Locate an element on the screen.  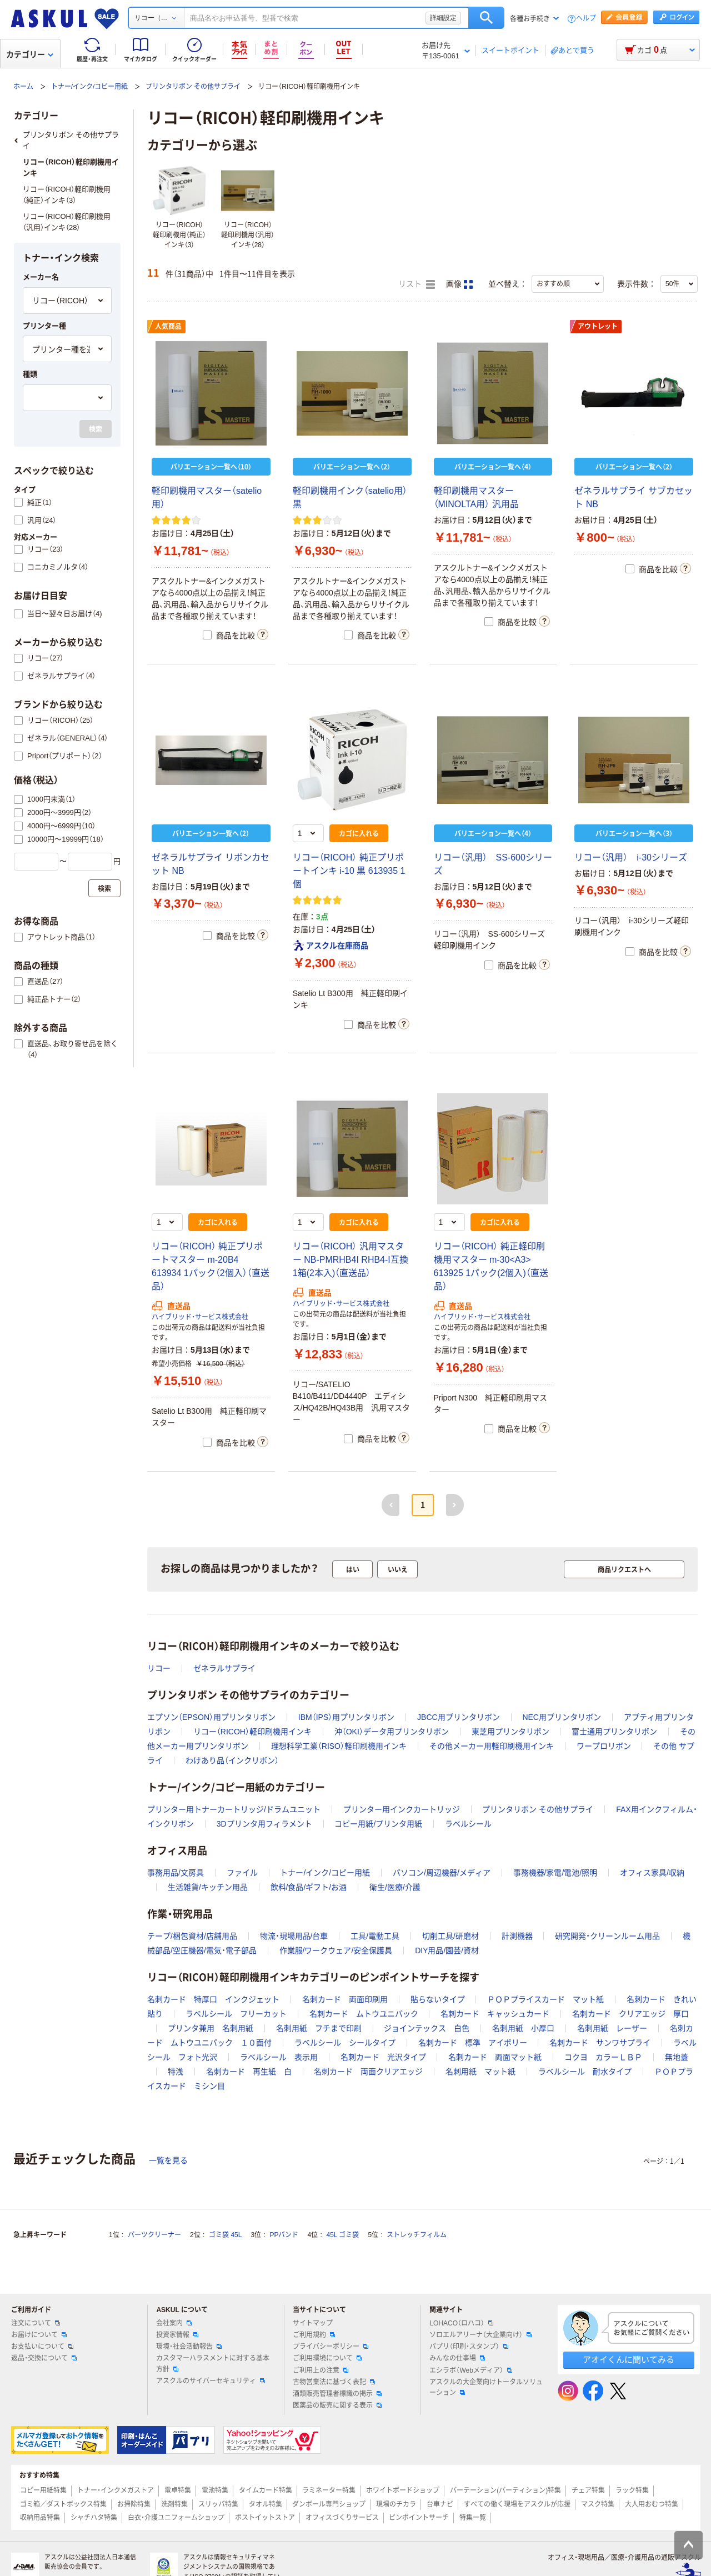
人気商品 is located at coordinates (168, 327).